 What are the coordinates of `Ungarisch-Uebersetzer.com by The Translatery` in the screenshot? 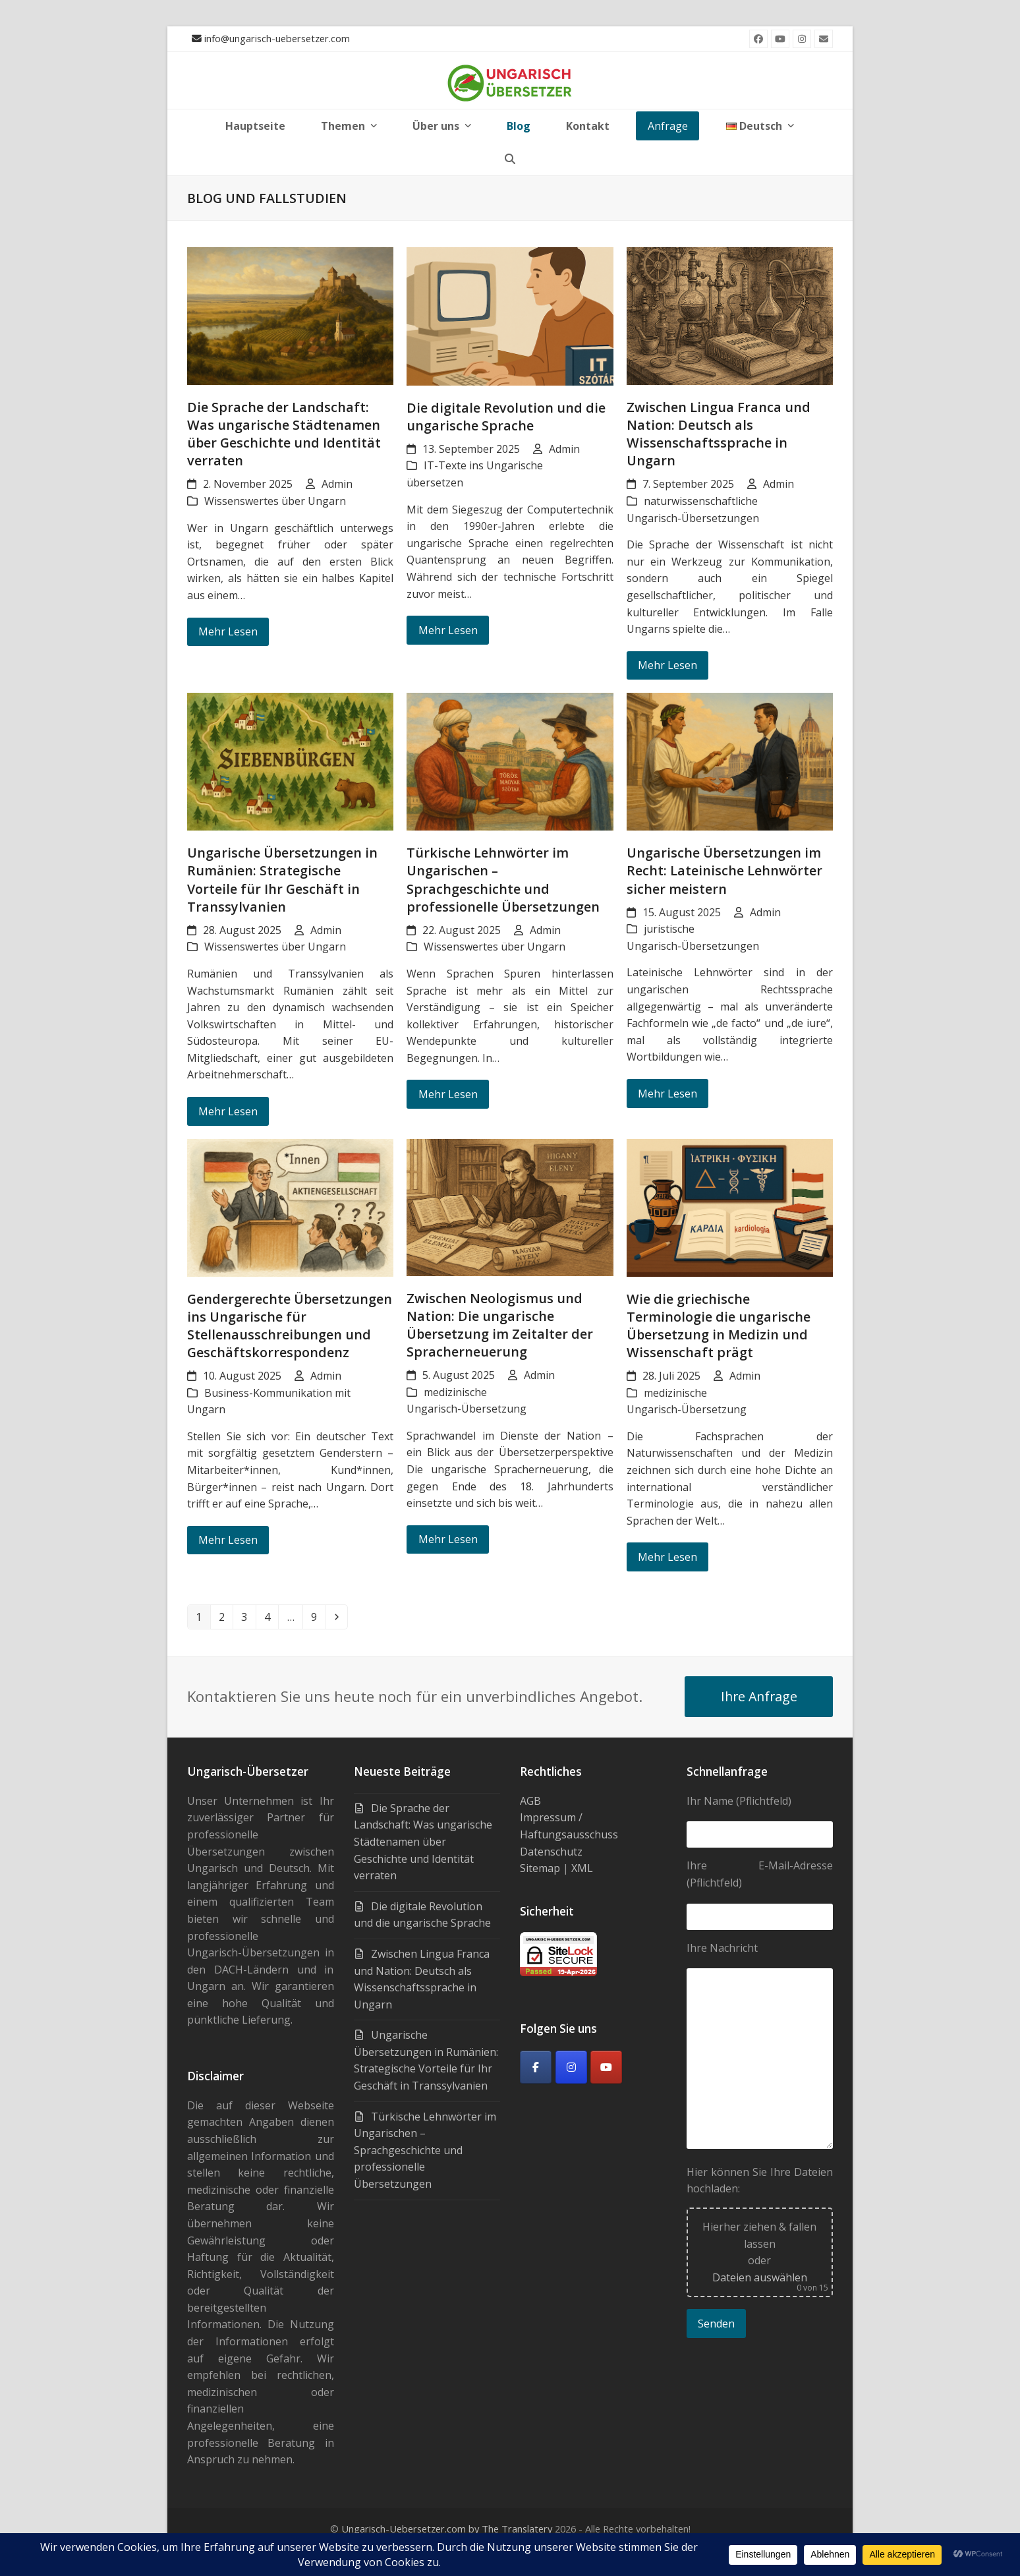 It's located at (446, 2528).